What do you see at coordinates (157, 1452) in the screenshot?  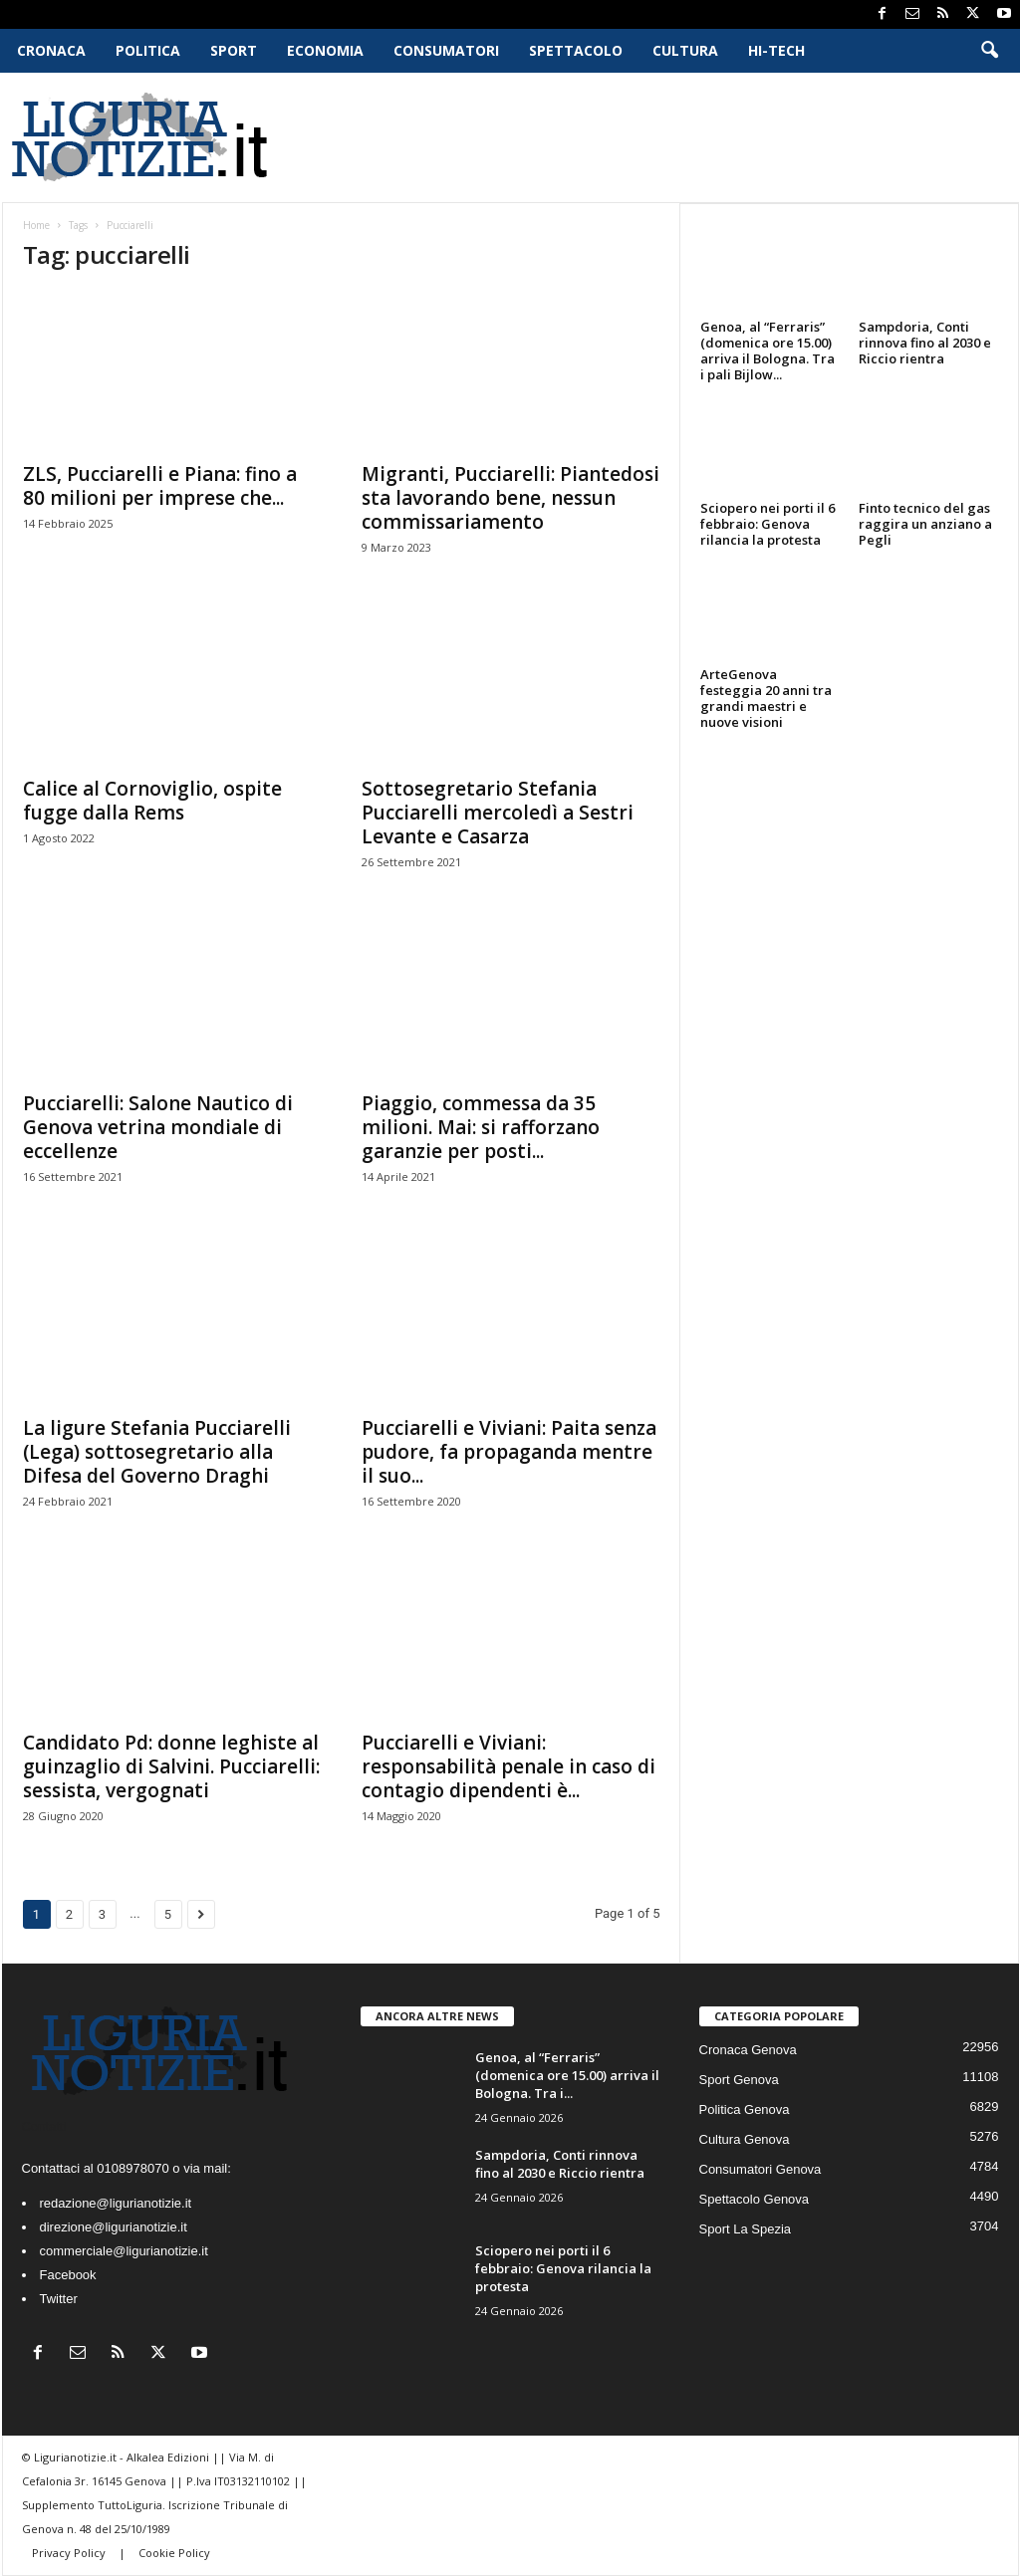 I see `La ligure Stefania Pucciarelli (Lega) sottosegretario alla Difesa del Governo Draghi` at bounding box center [157, 1452].